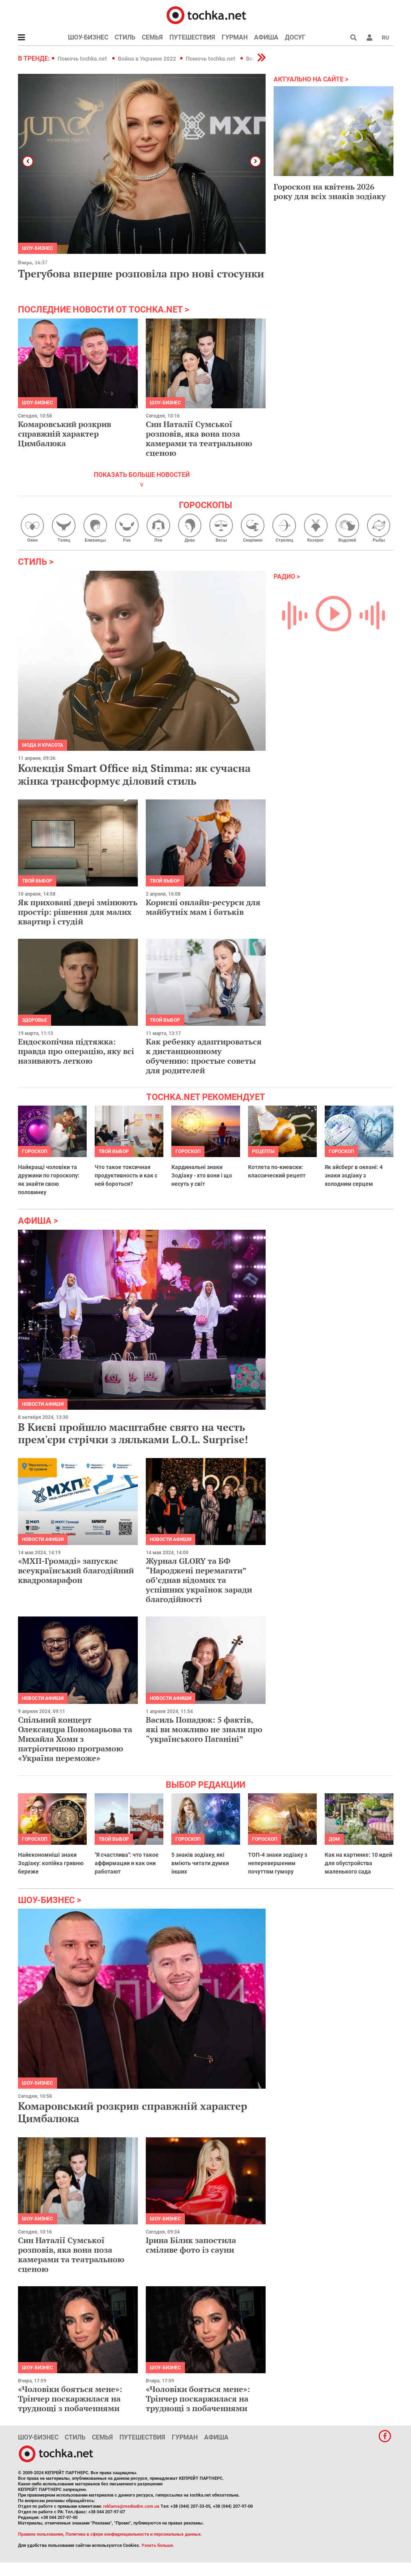  Describe the element at coordinates (199, 1580) in the screenshot. I see `Журнал GLORY та БФ “Народжені перемагати” обʼєднав відомих та успішних українок заради благодійності` at that location.